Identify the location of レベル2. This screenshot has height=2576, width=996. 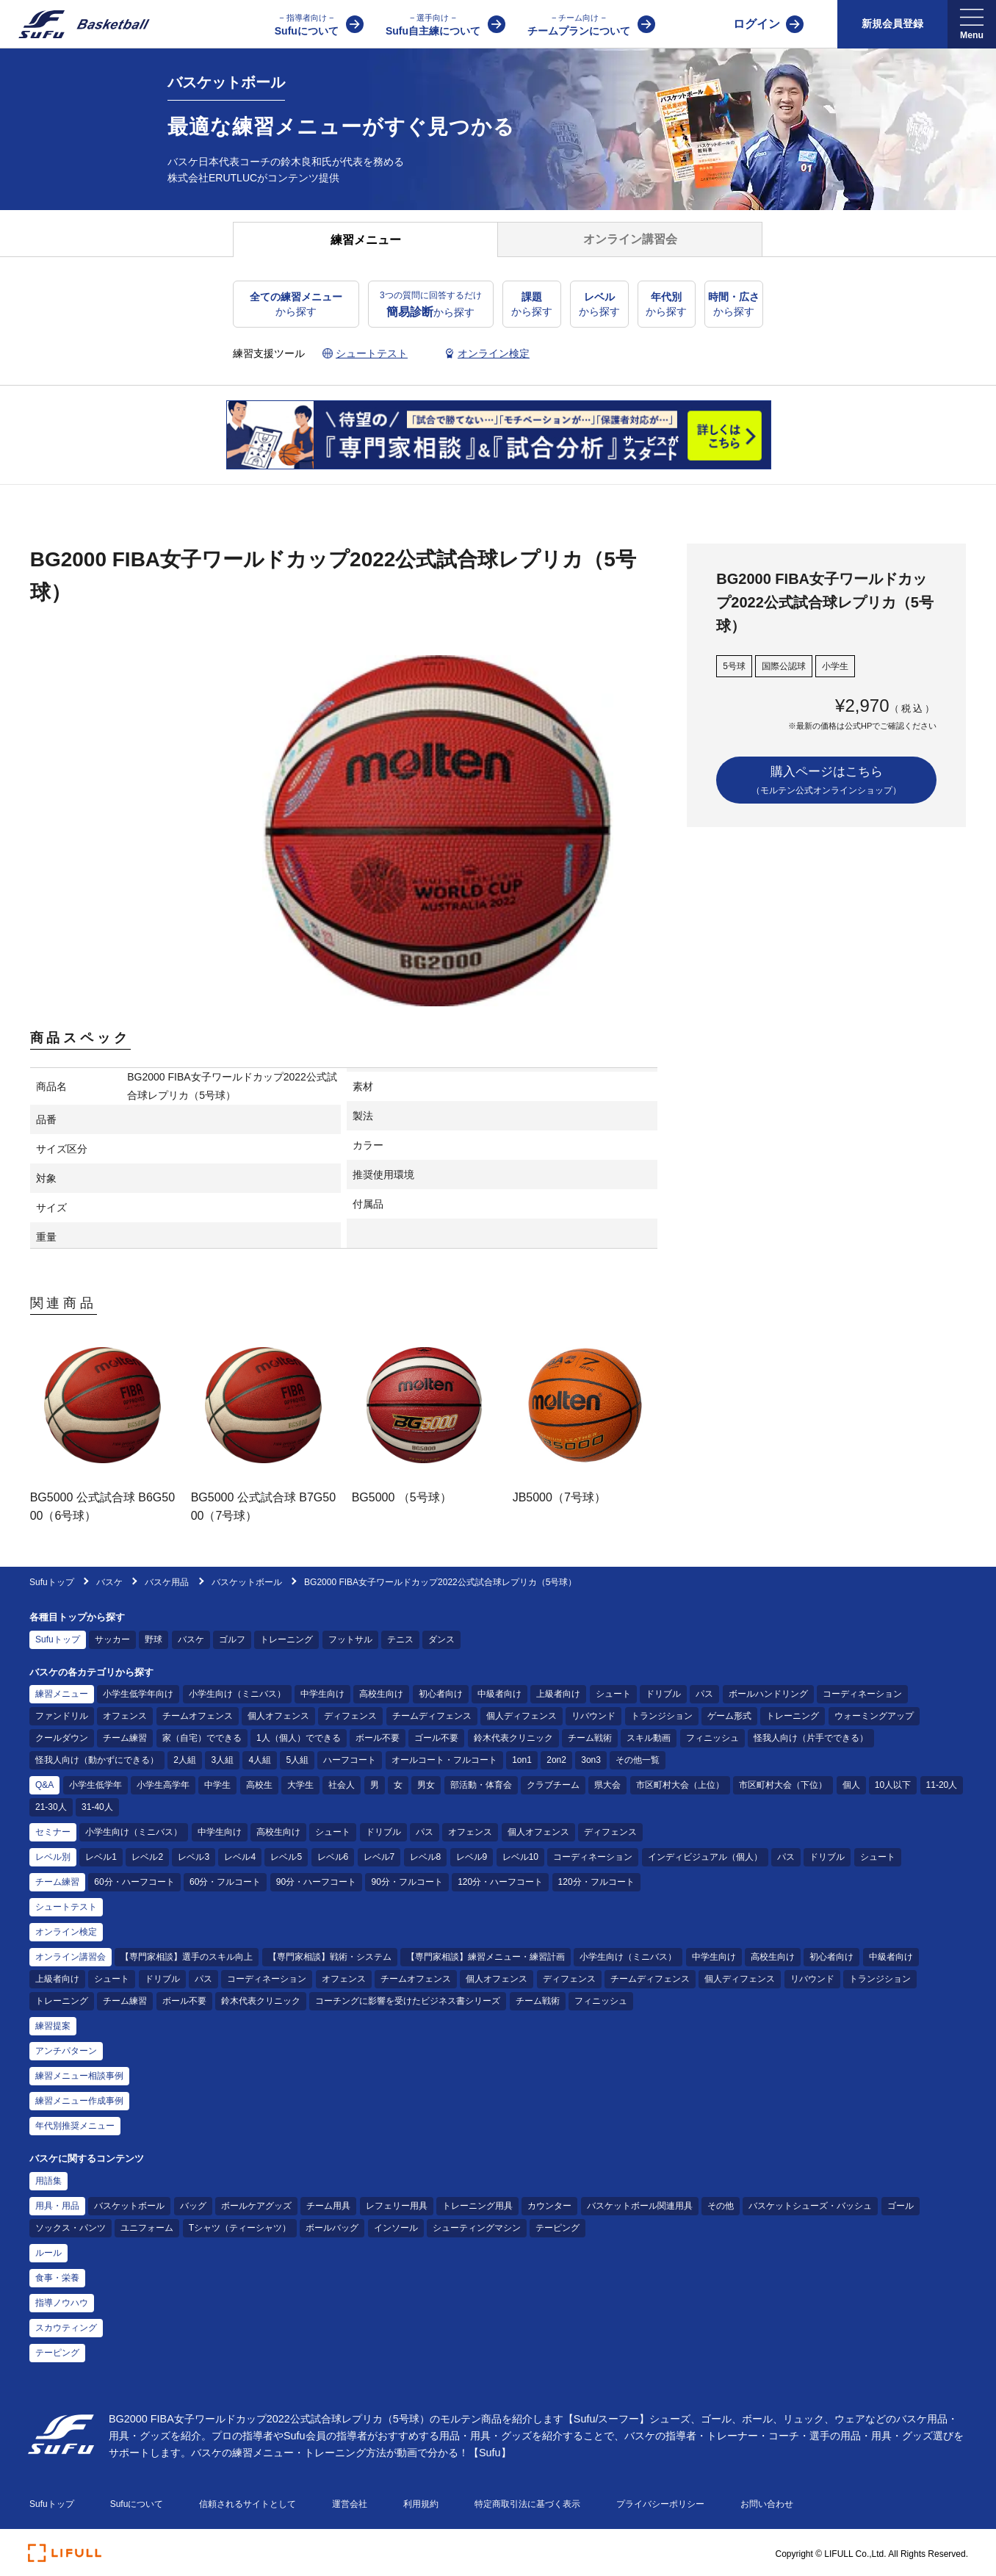
(147, 1857).